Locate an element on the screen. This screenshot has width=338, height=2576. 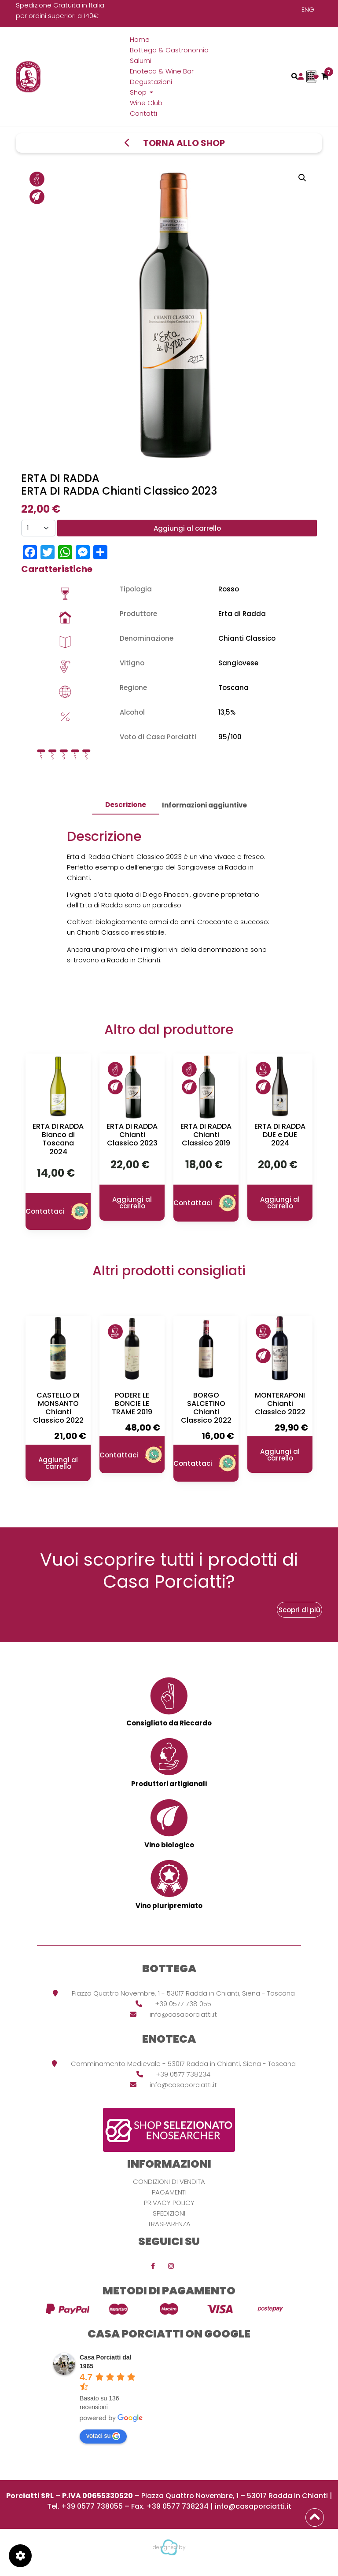
Contattaci is located at coordinates (58, 1211).